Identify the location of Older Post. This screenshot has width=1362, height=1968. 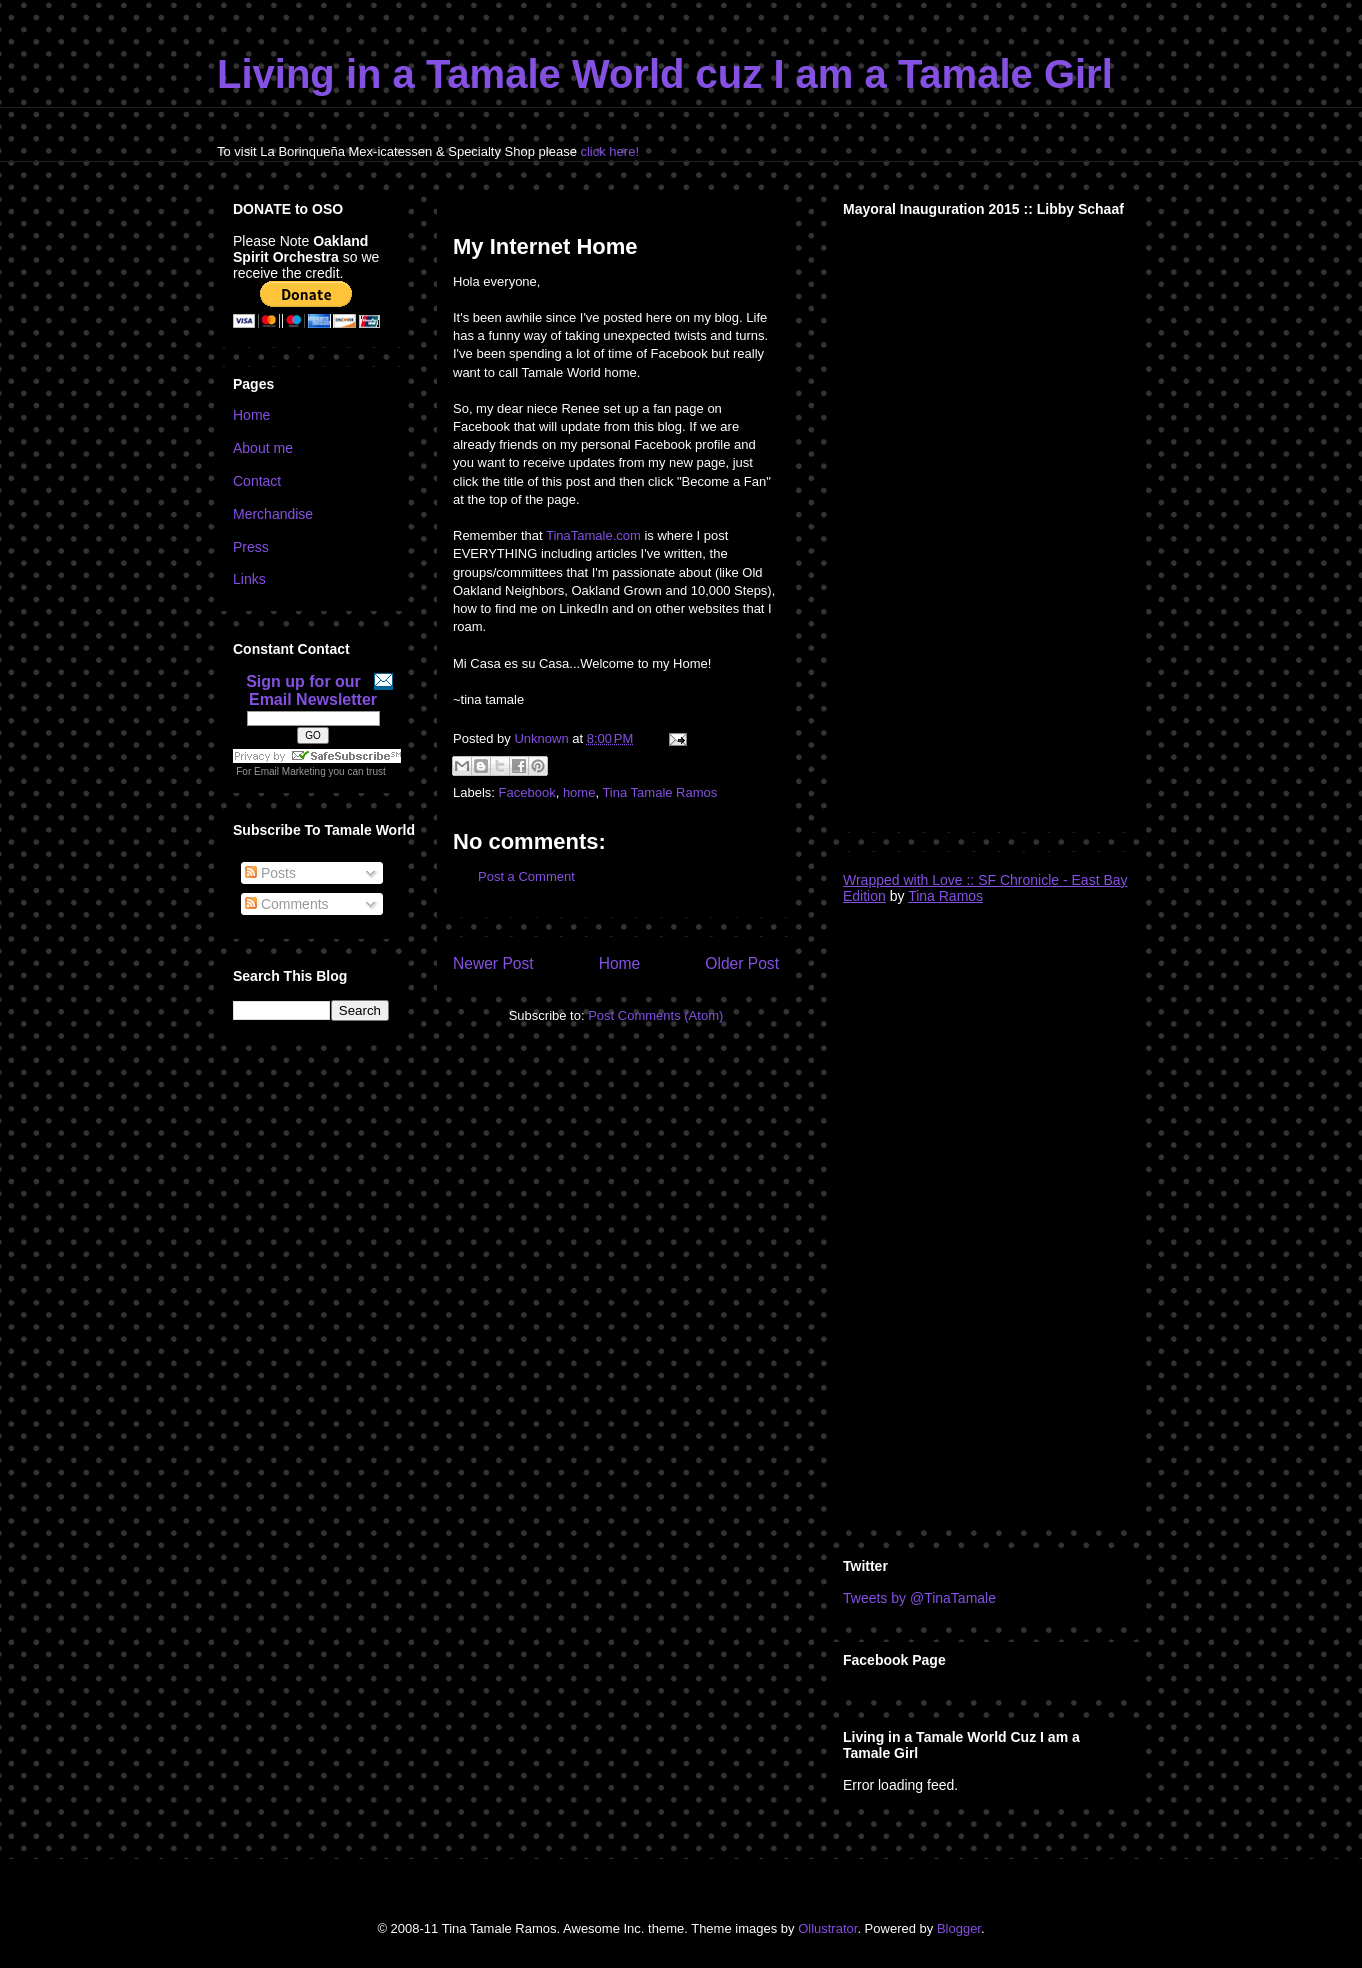
(742, 963).